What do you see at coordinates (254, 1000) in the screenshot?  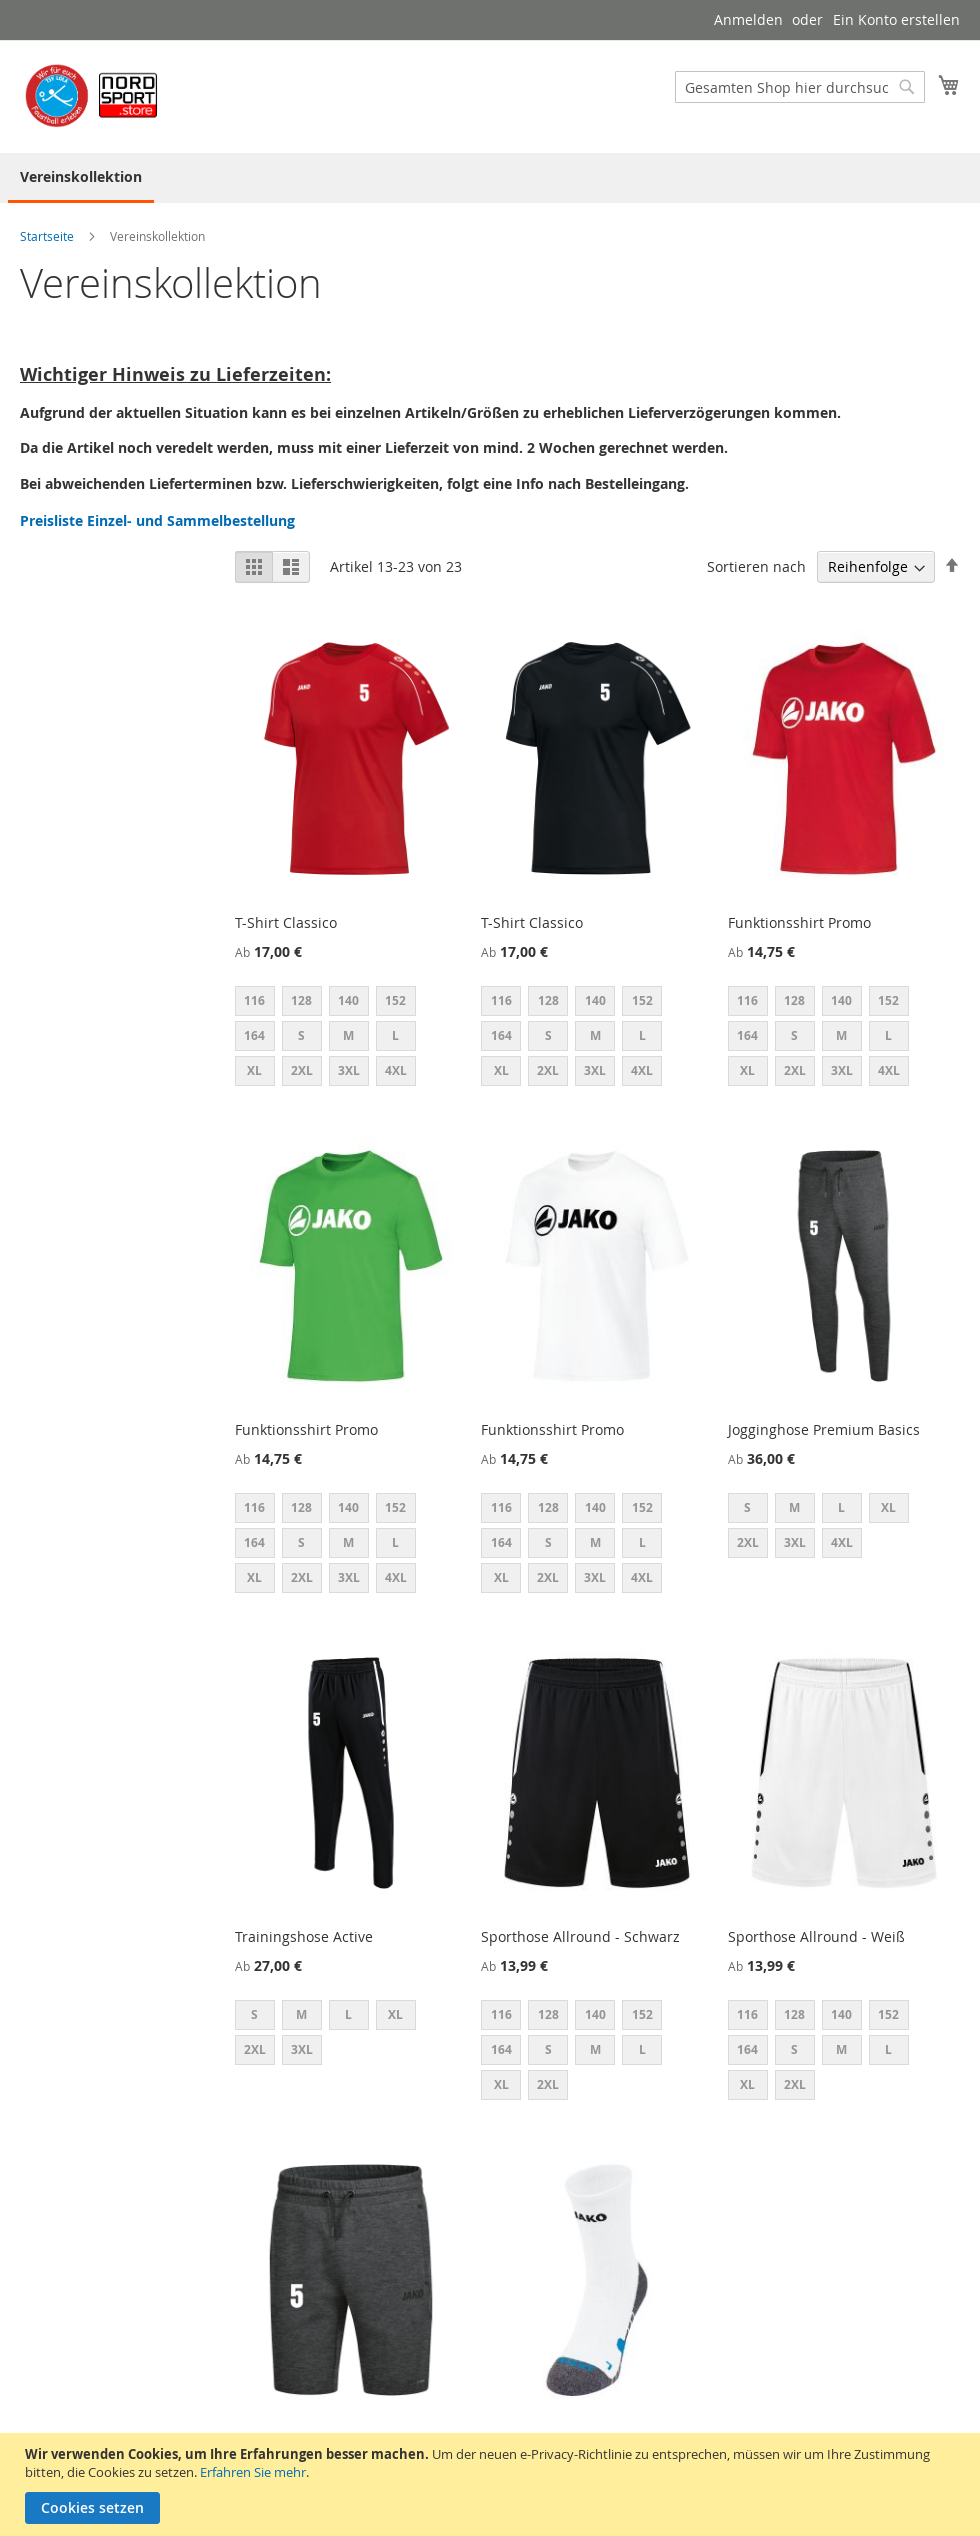 I see `116 [option]` at bounding box center [254, 1000].